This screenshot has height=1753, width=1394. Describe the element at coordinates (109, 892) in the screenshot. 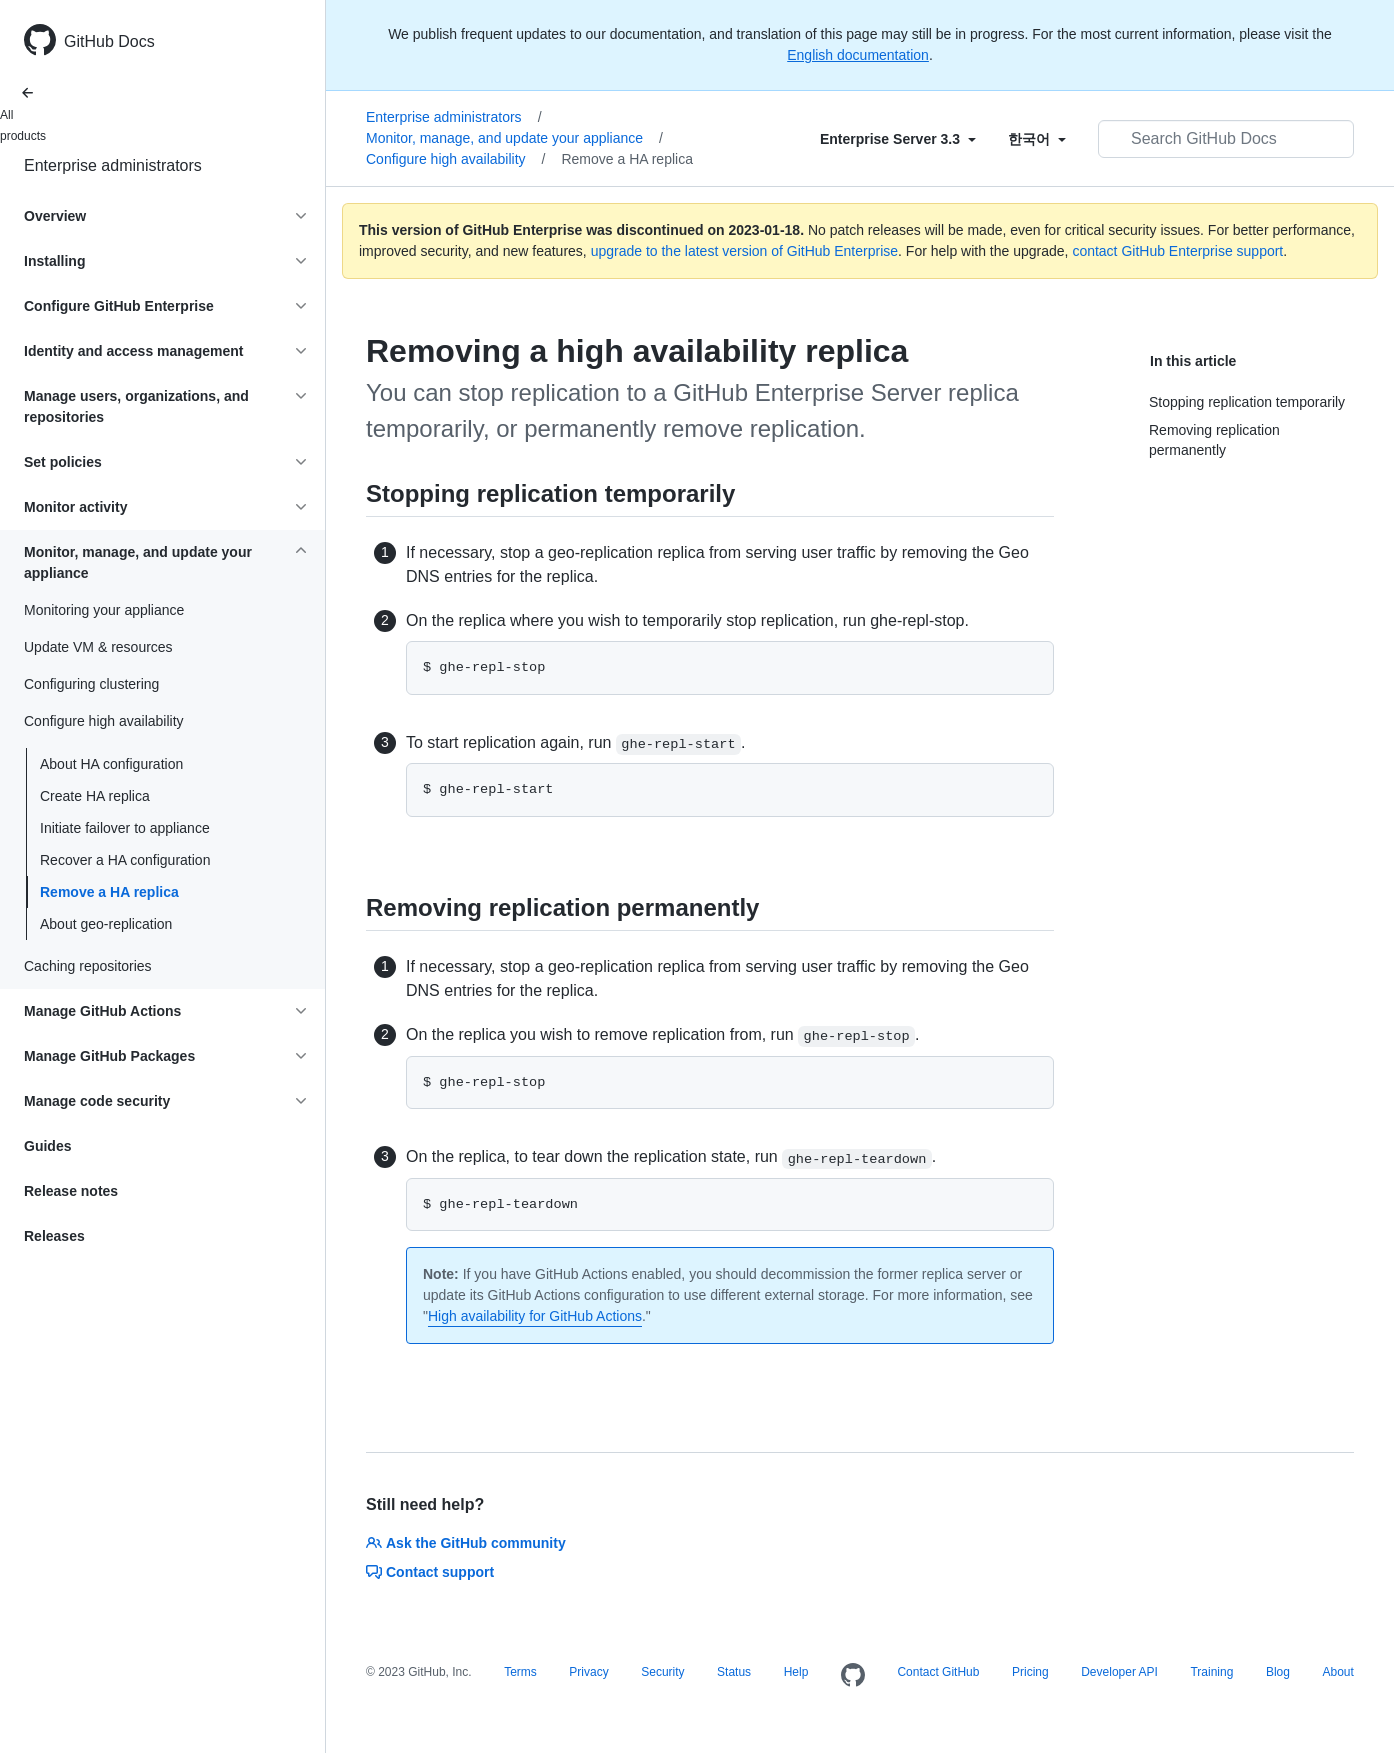

I see `Remove a HA replica` at that location.